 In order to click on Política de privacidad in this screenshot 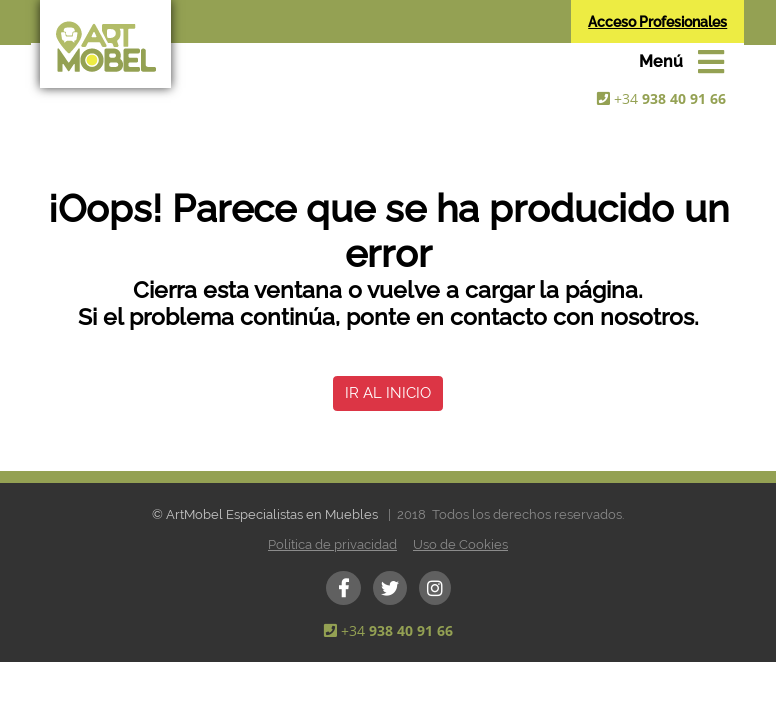, I will do `click(332, 544)`.